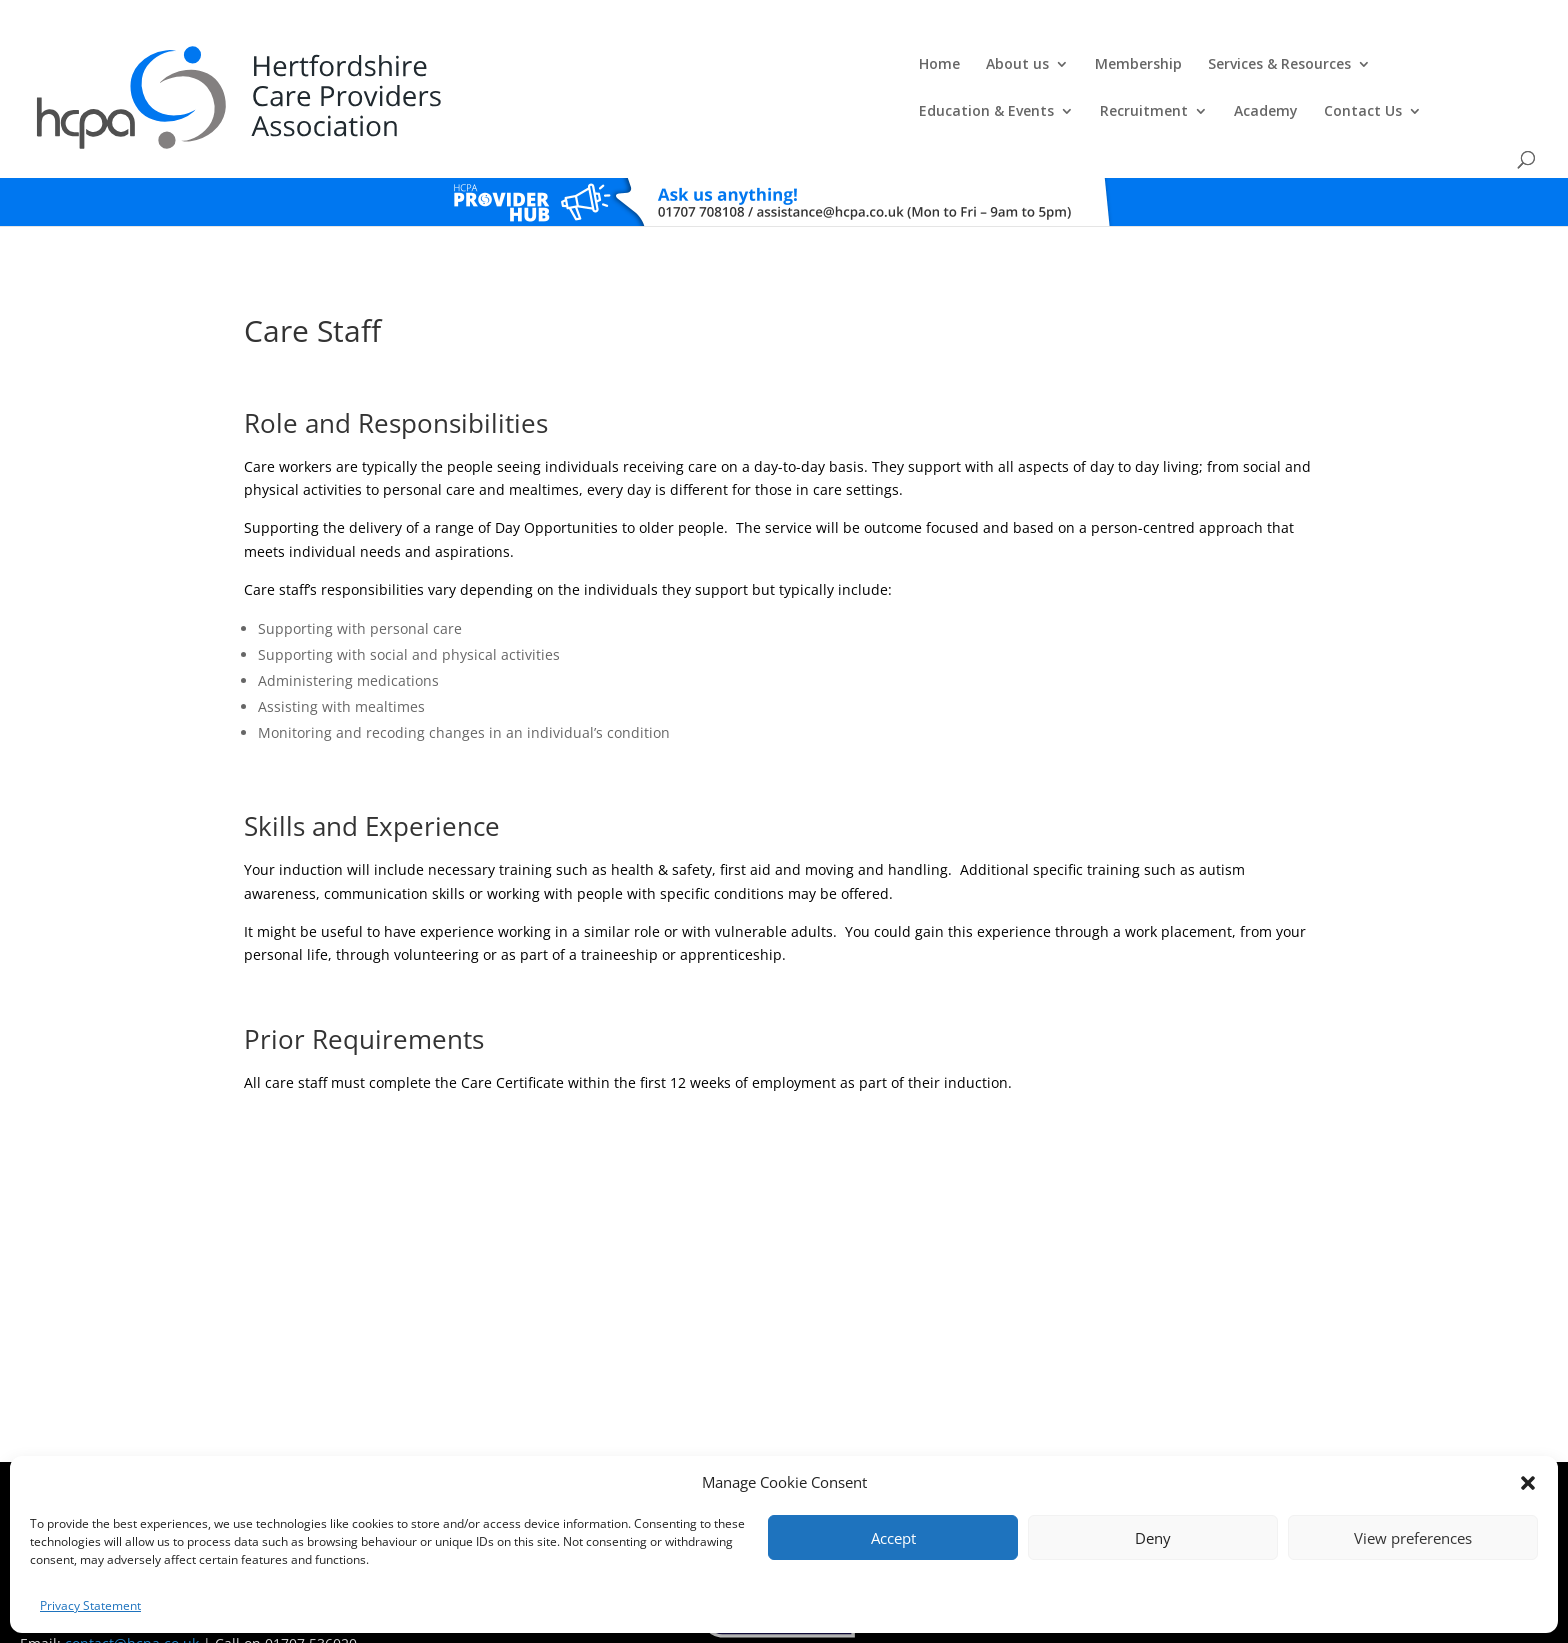  Describe the element at coordinates (1364, 66) in the screenshot. I see `Contact Us` at that location.